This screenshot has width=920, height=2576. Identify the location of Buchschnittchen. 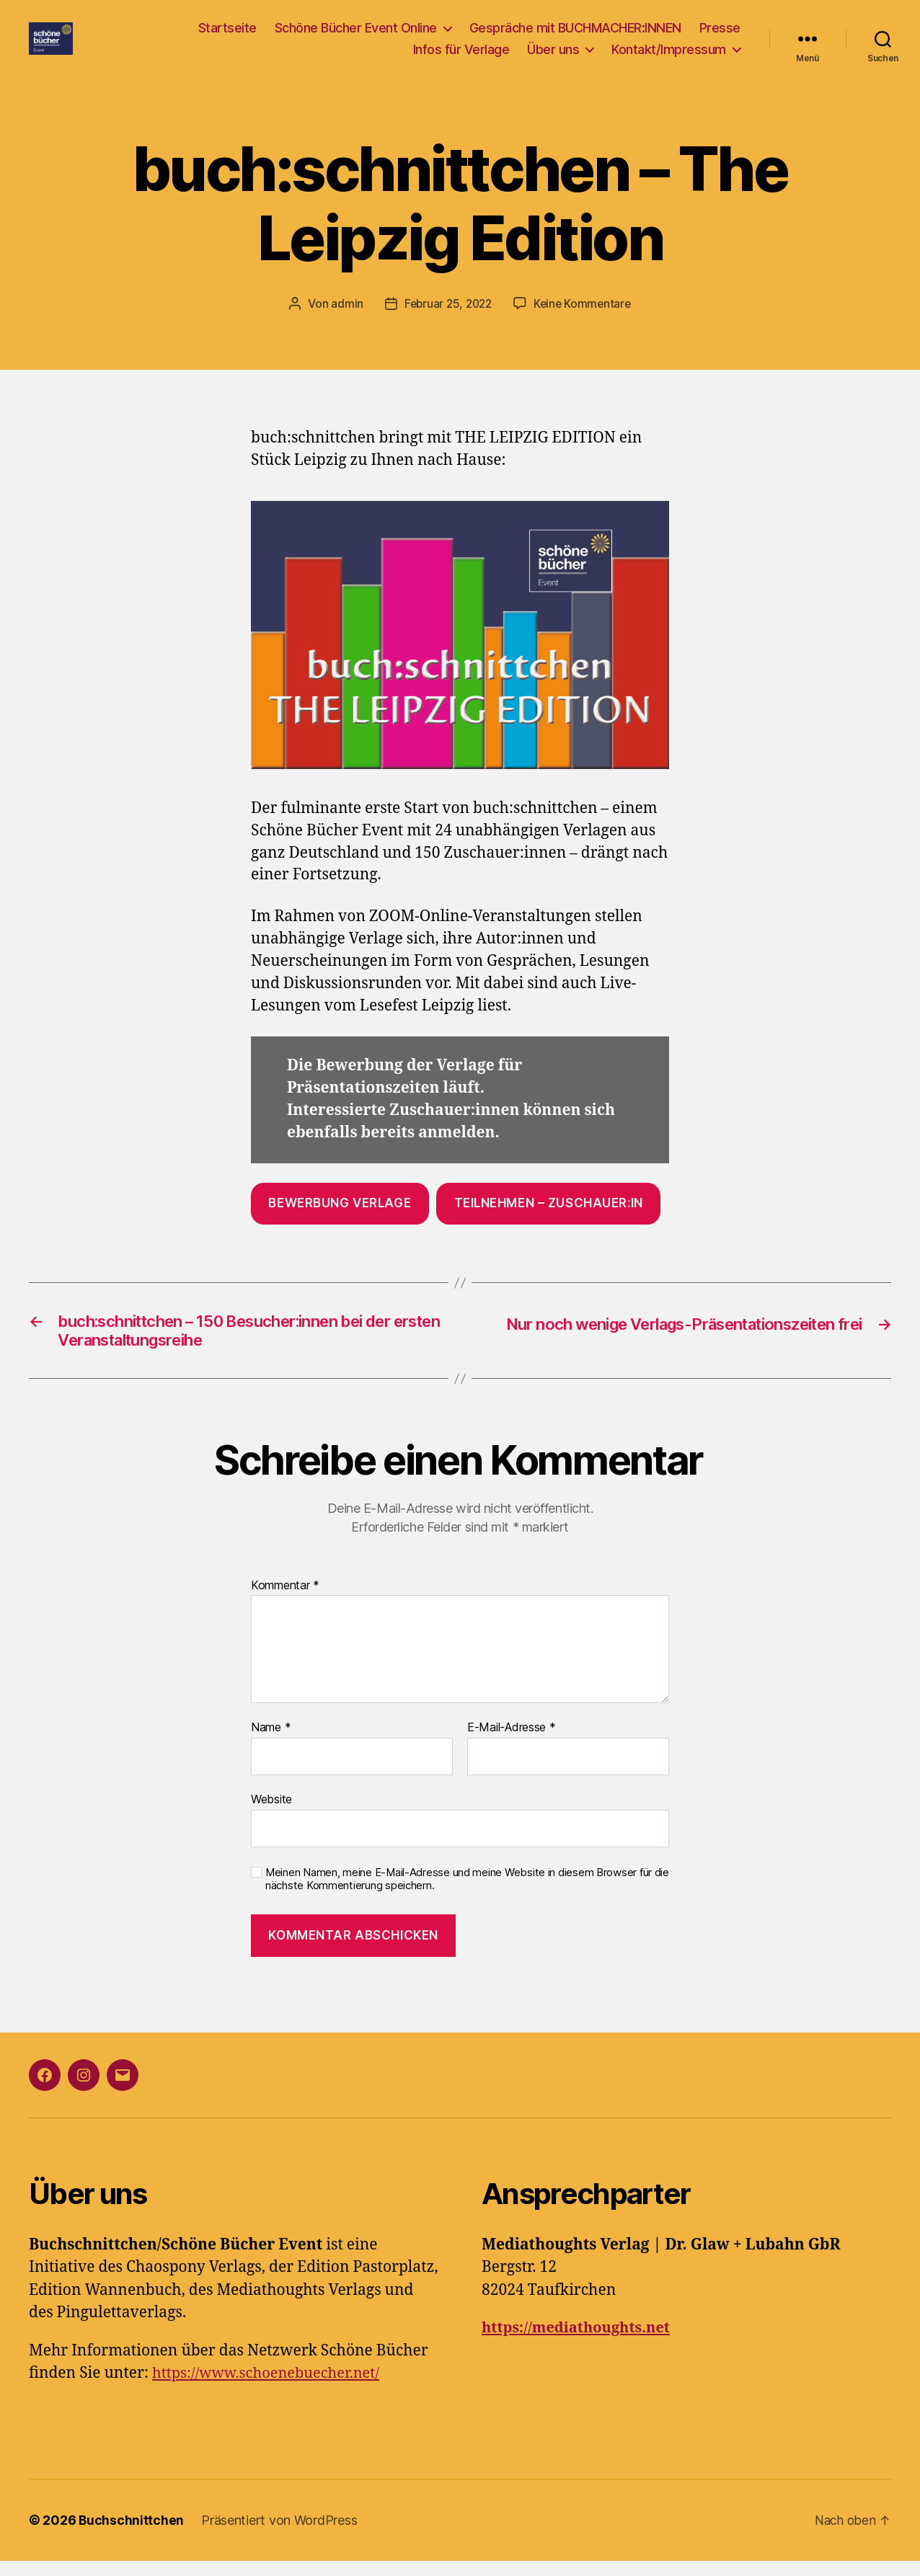
(132, 2535).